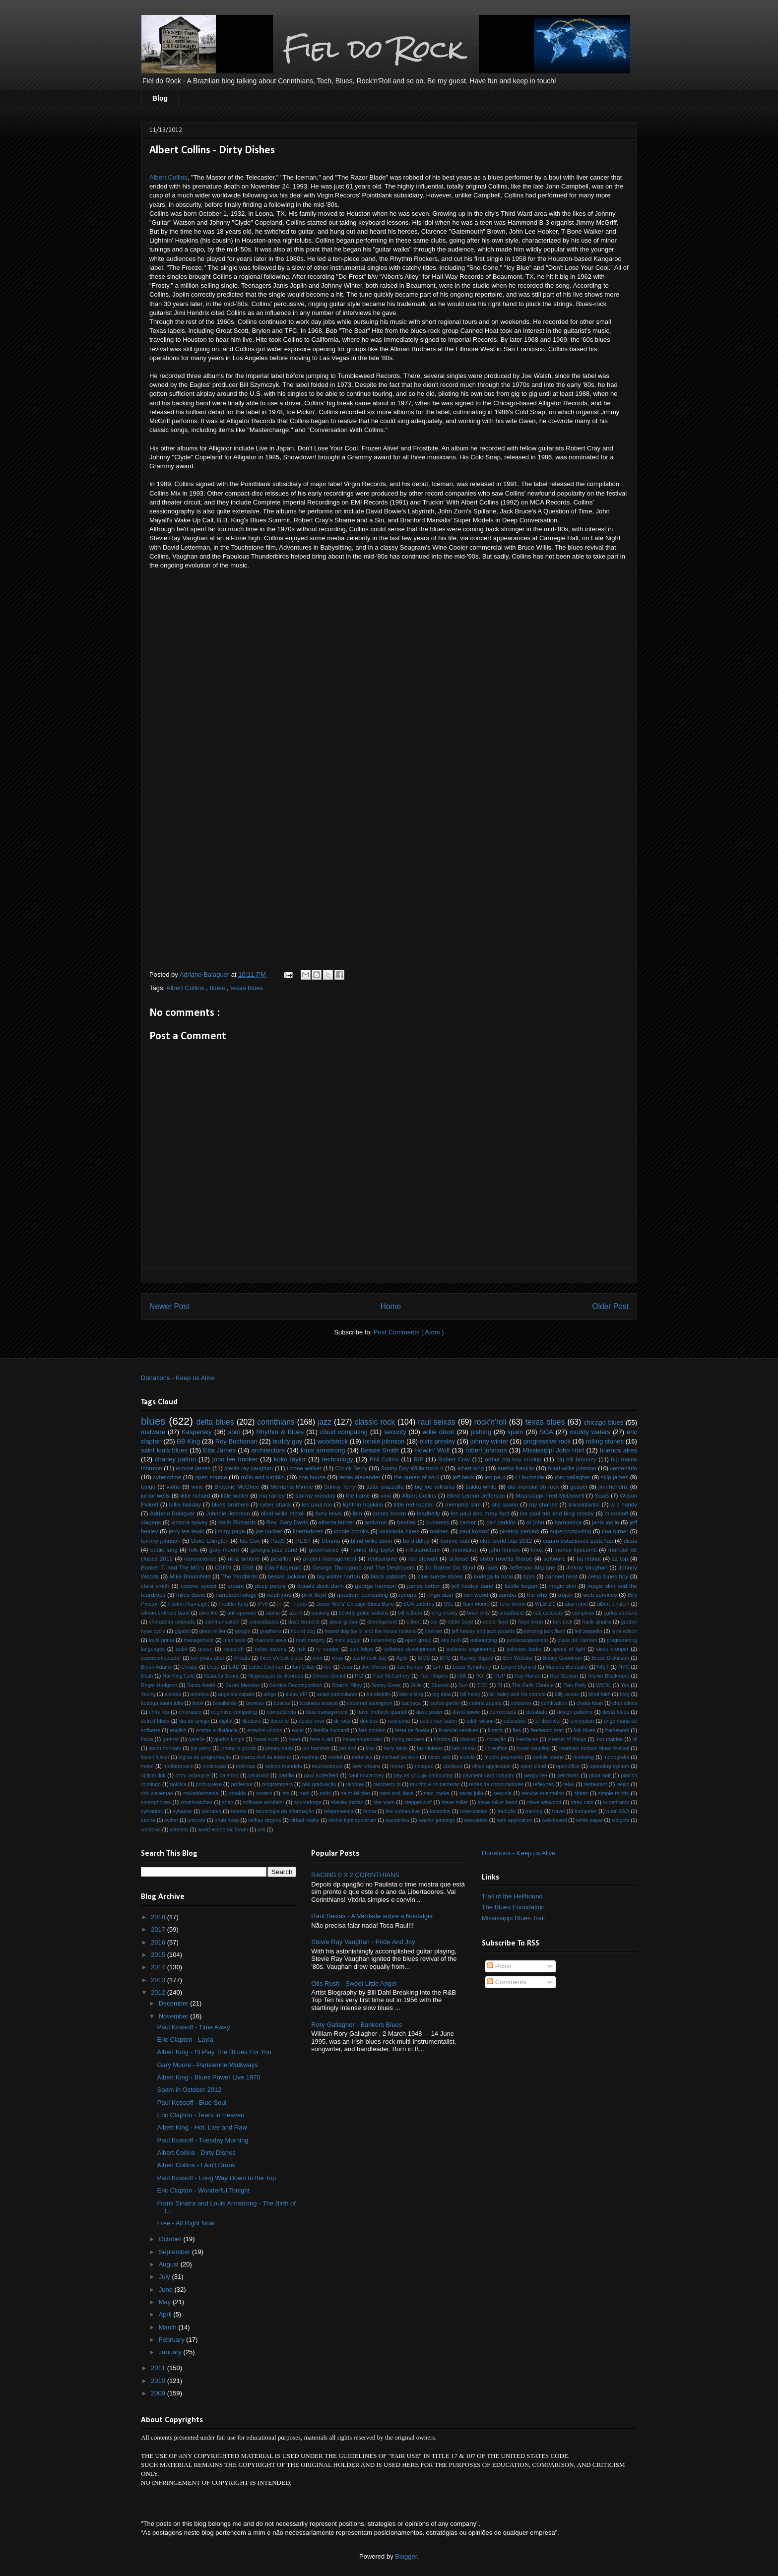 Image resolution: width=778 pixels, height=2576 pixels. I want to click on Robert Cray, so click(454, 1459).